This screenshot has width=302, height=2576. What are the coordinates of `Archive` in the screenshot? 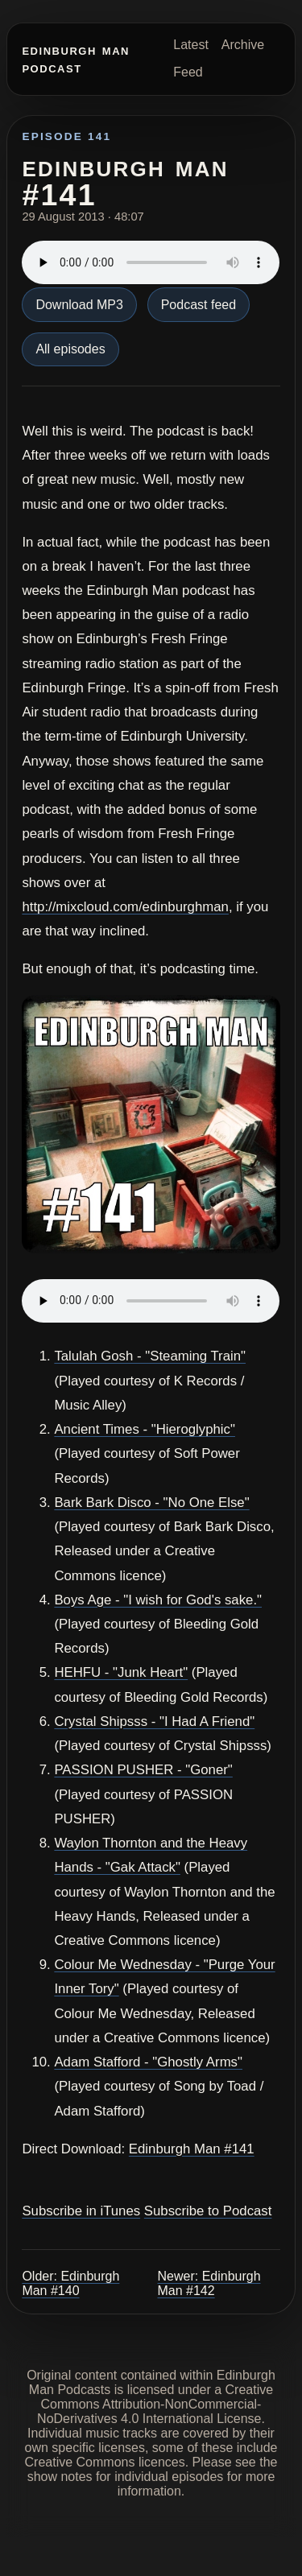 It's located at (242, 45).